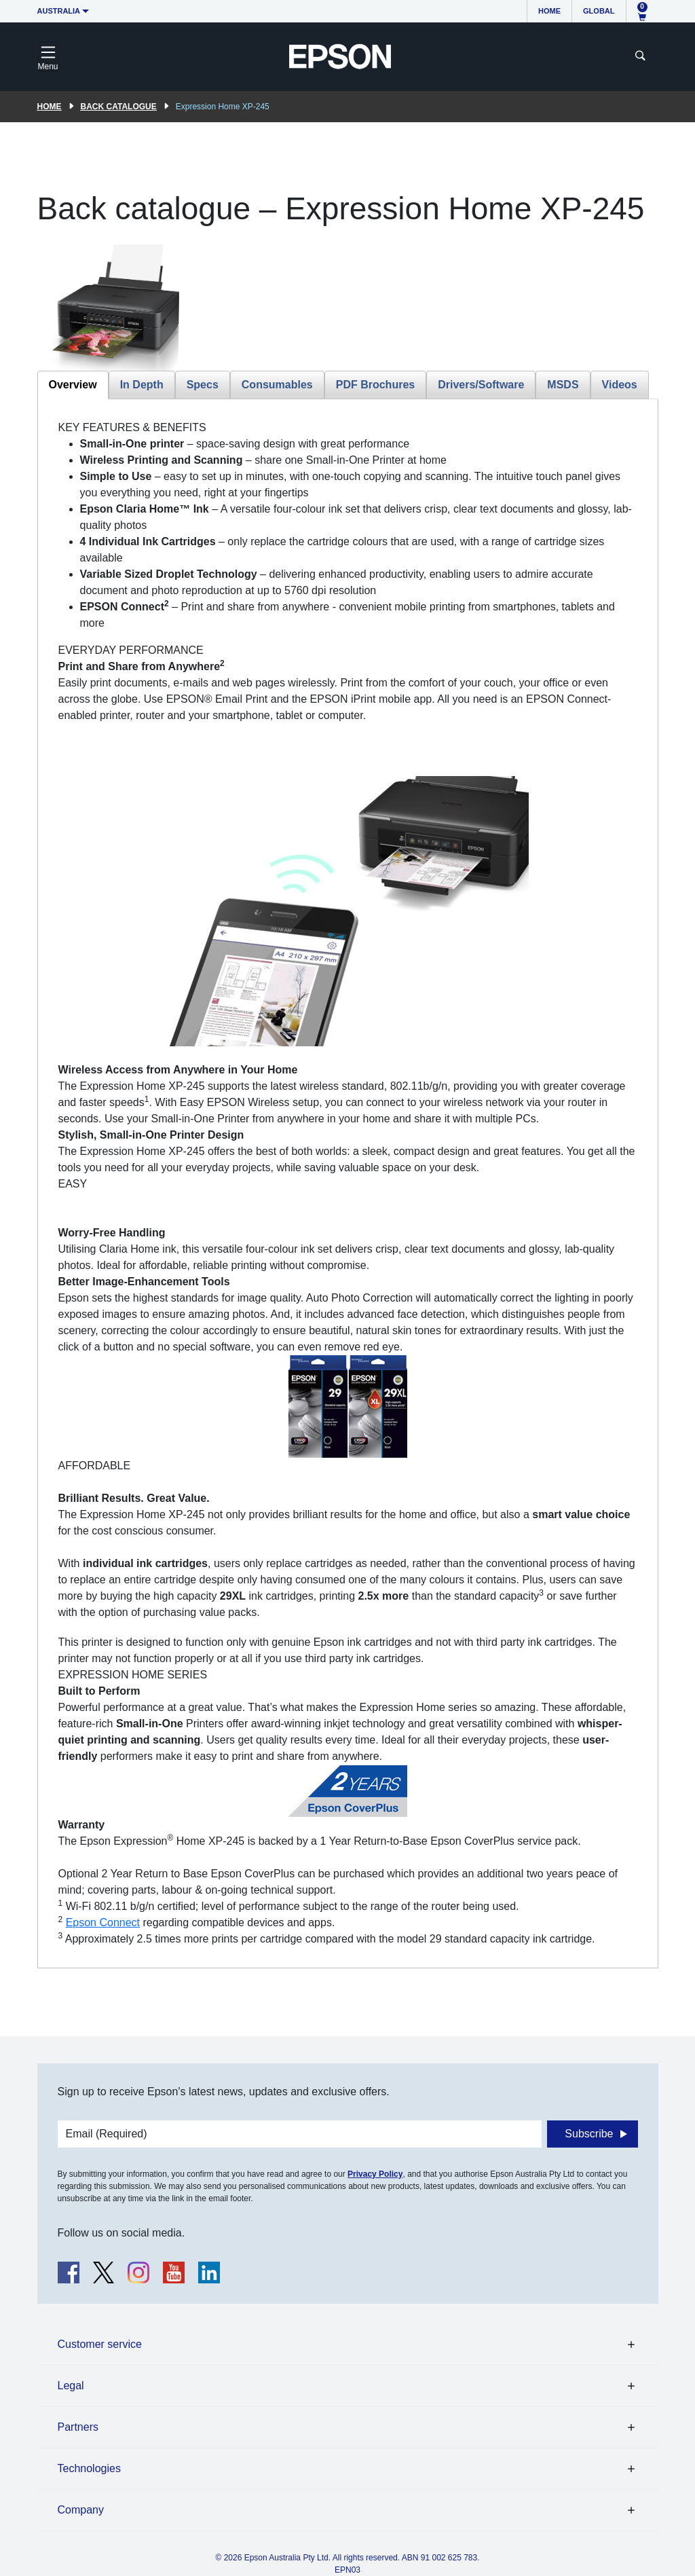 The height and width of the screenshot is (2576, 695). I want to click on [Toggle navigation], so click(48, 56).